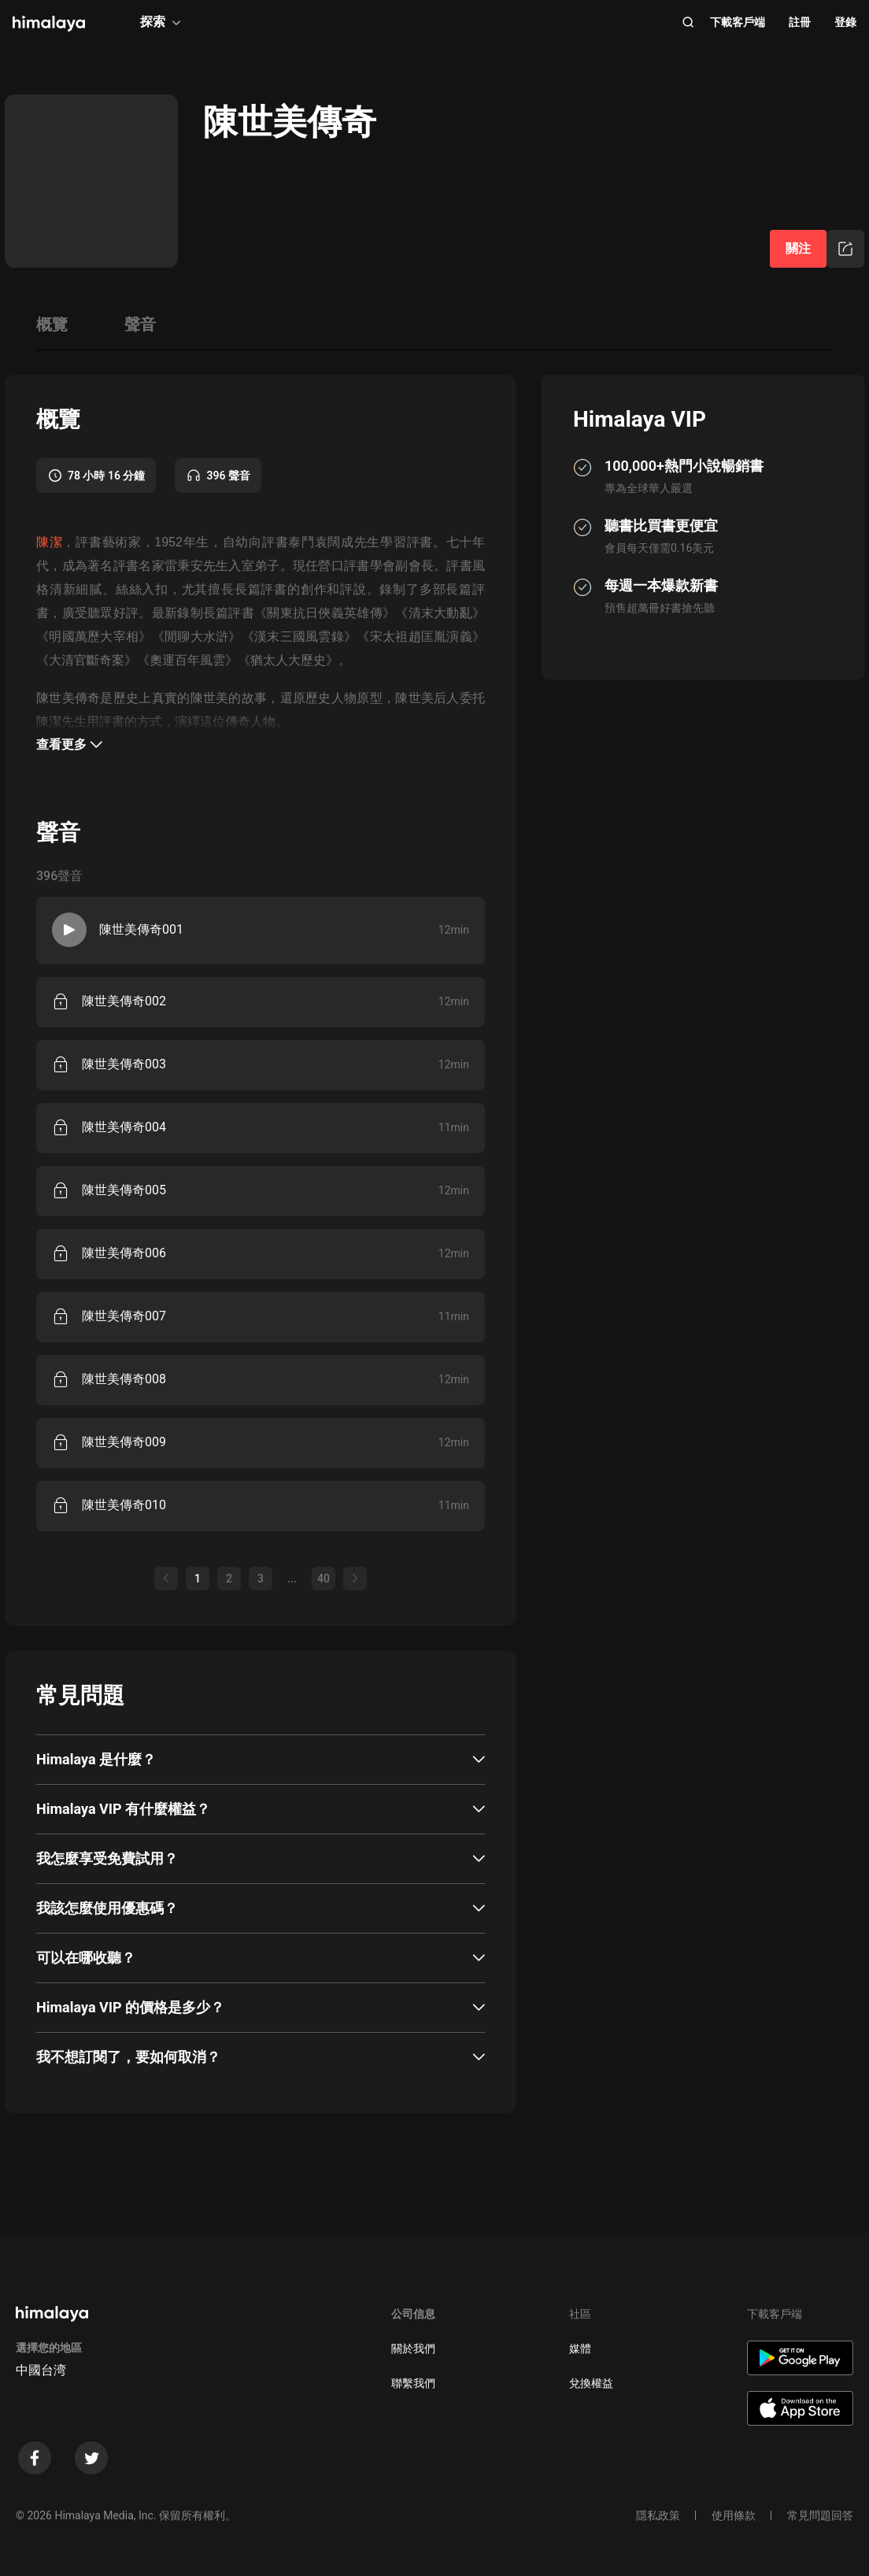 This screenshot has width=869, height=2576. What do you see at coordinates (658, 2515) in the screenshot?
I see `隱私政策` at bounding box center [658, 2515].